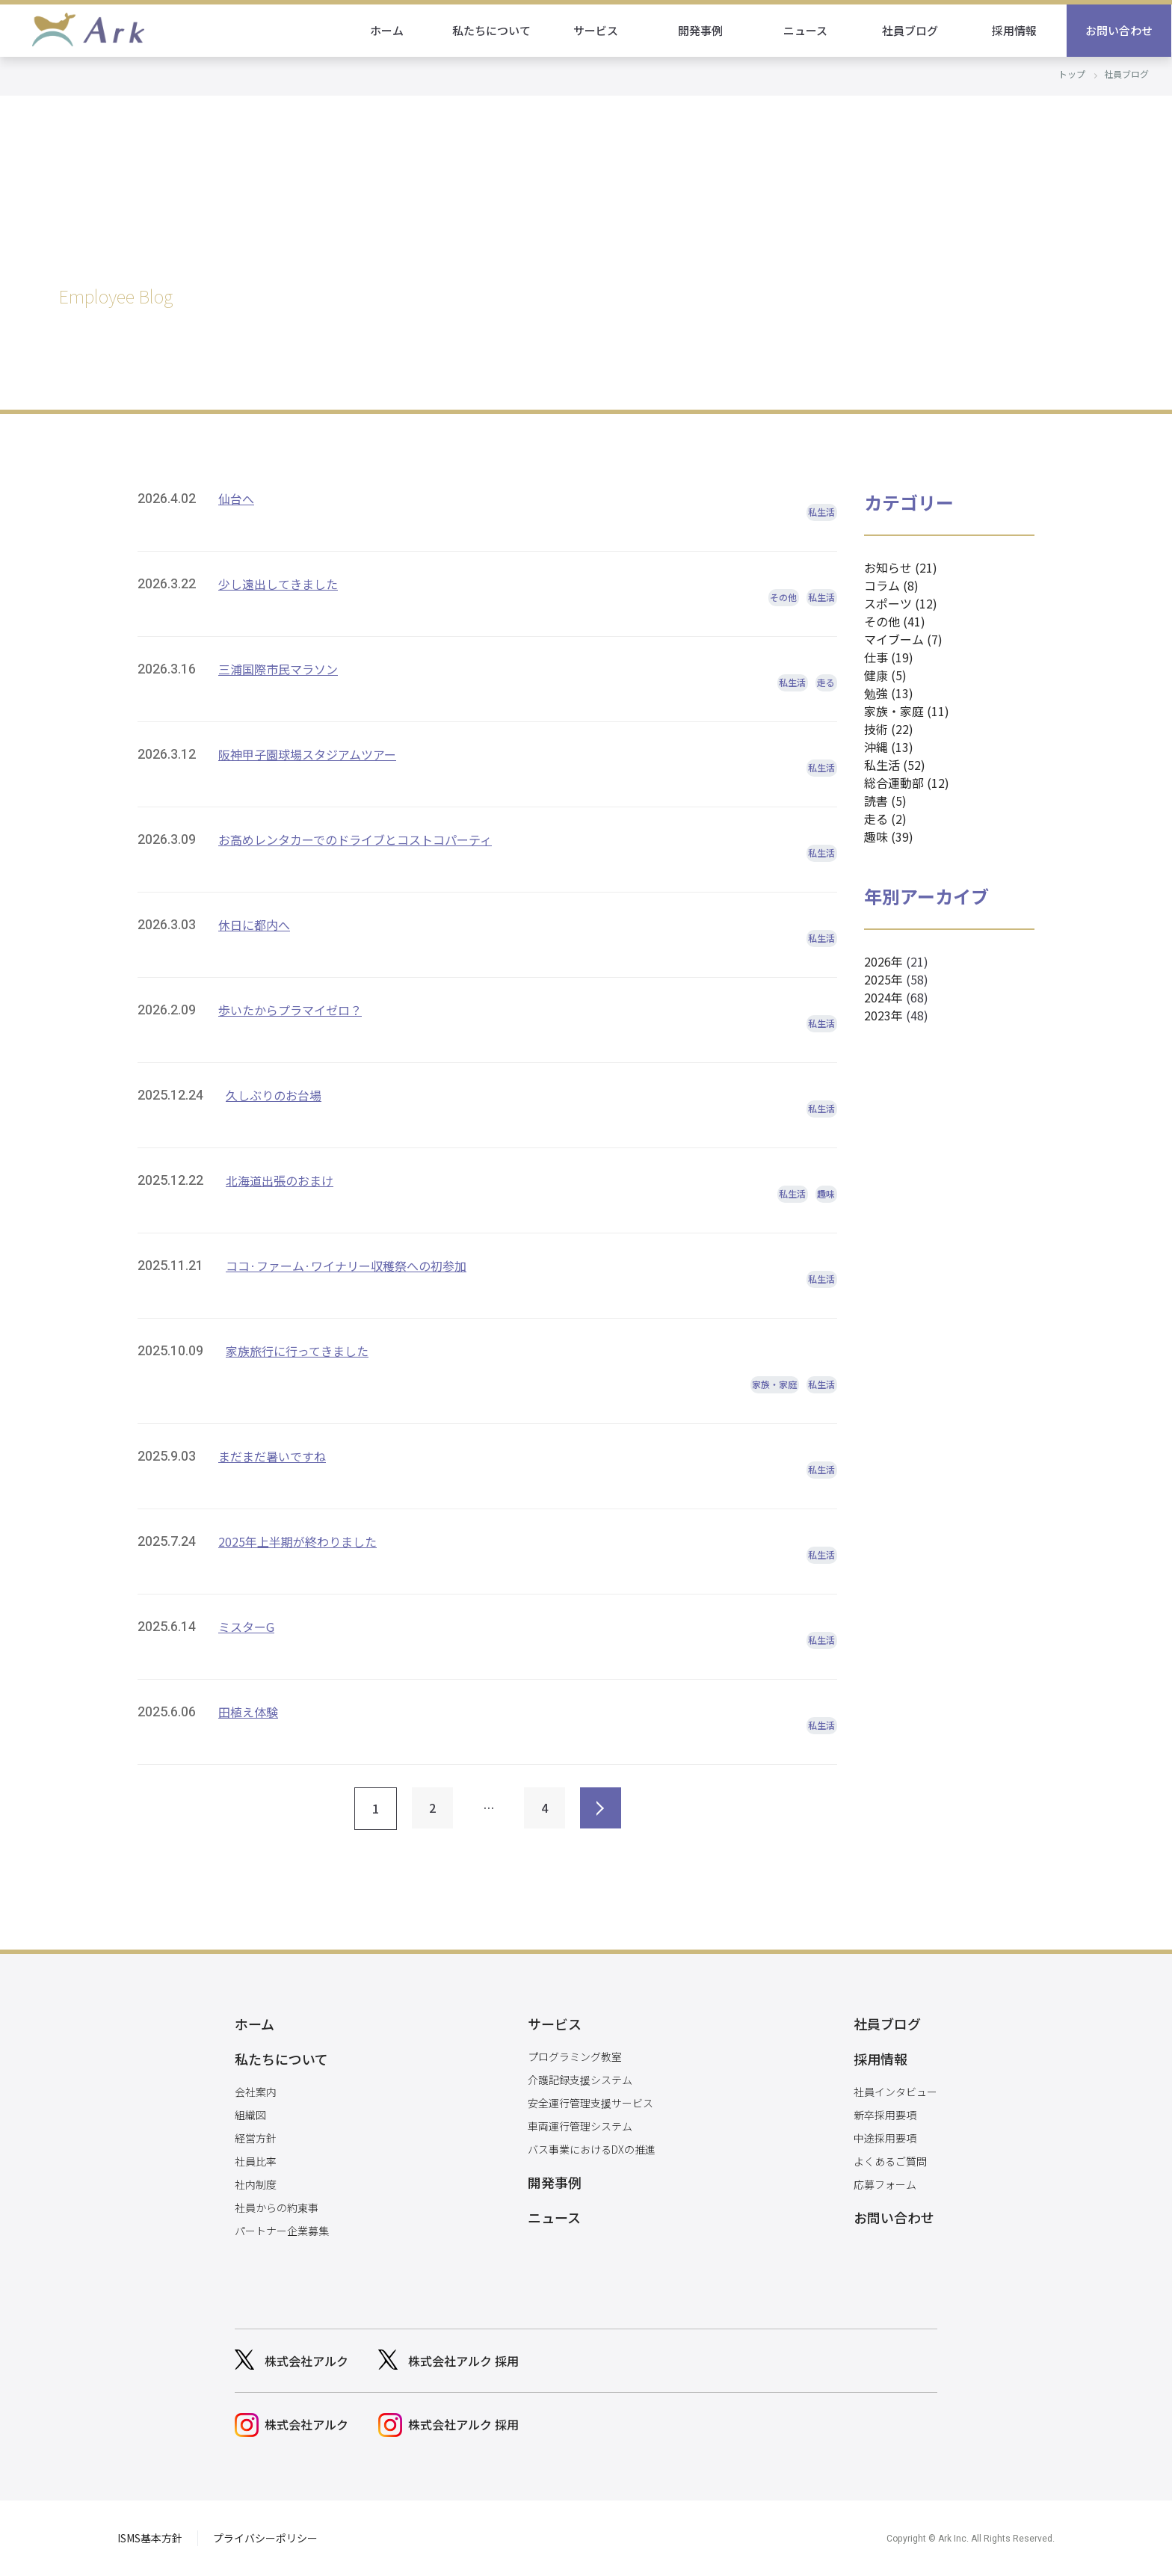 Image resolution: width=1172 pixels, height=2576 pixels. Describe the element at coordinates (826, 682) in the screenshot. I see `走る` at that location.